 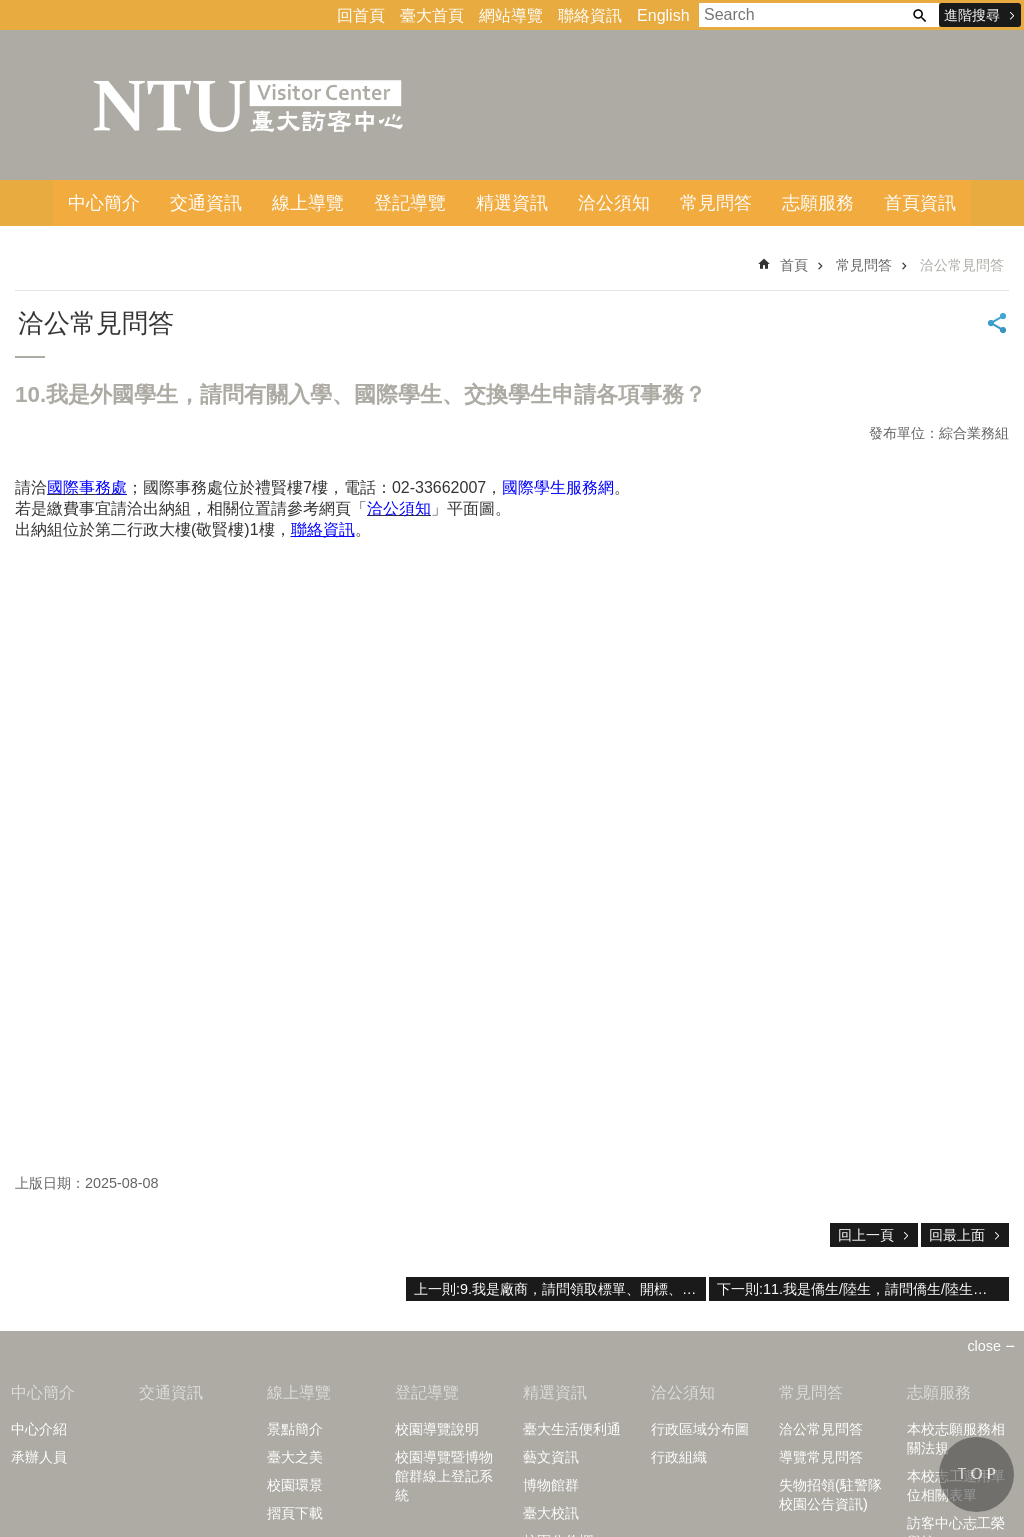 What do you see at coordinates (206, 203) in the screenshot?
I see `交通資訊` at bounding box center [206, 203].